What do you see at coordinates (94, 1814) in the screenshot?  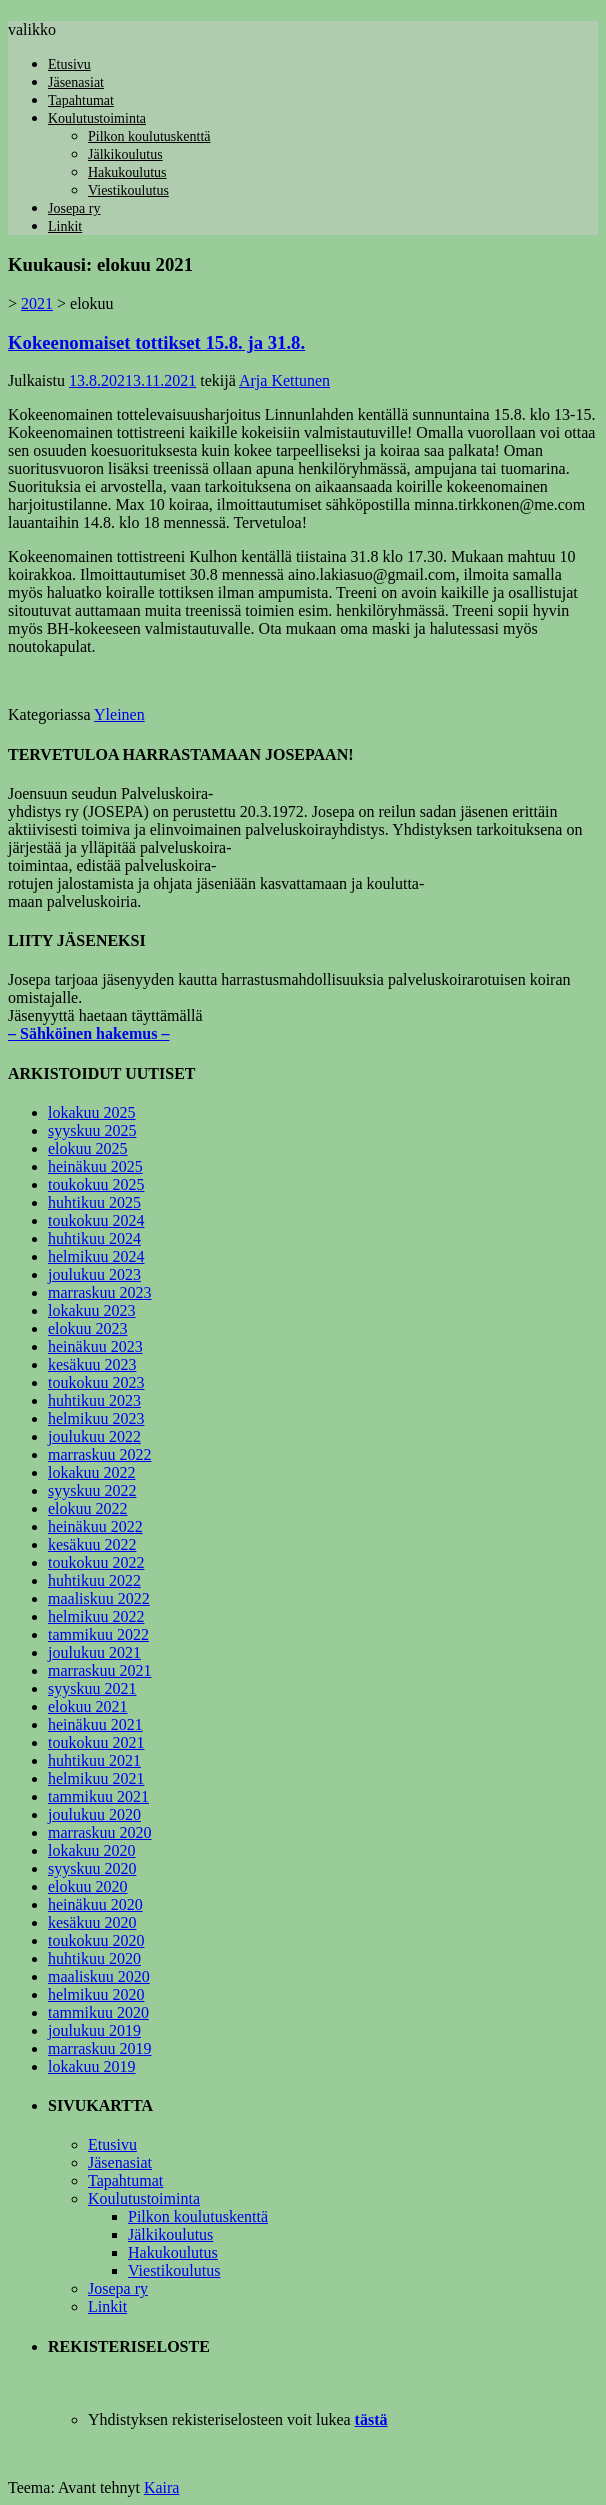 I see `joulukuu 2020` at bounding box center [94, 1814].